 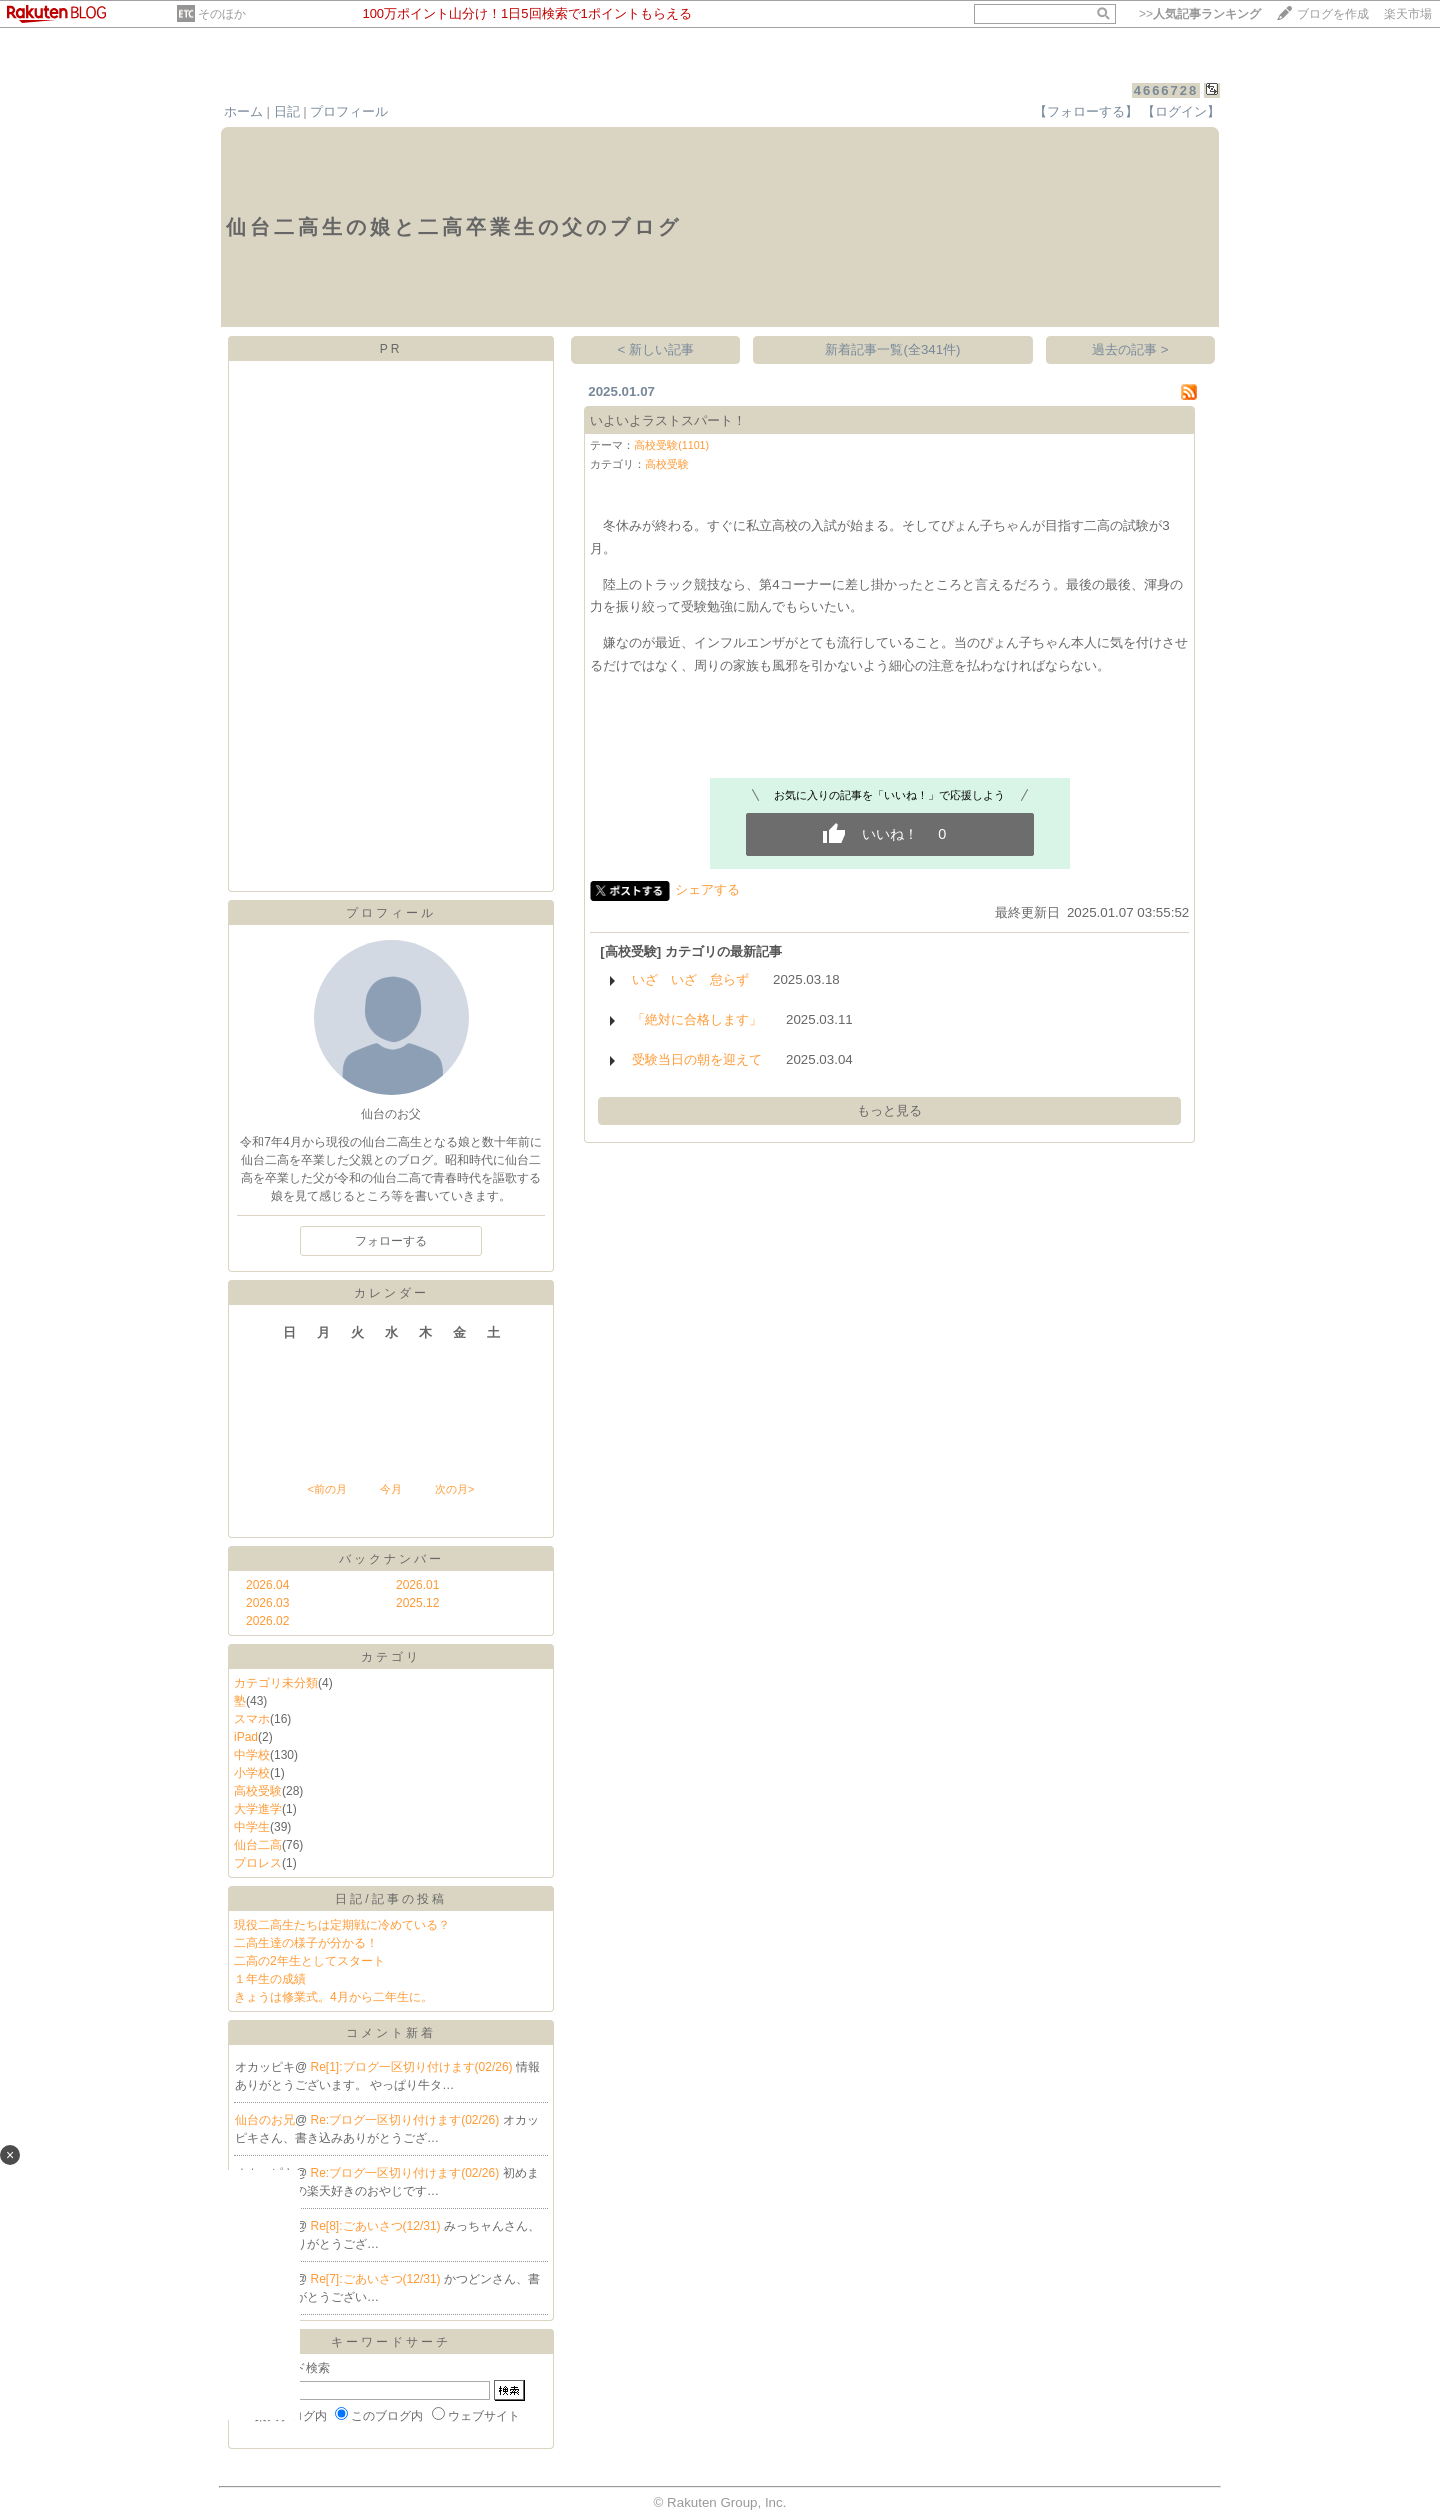 I want to click on Re[7]:ごあいさつ(12/31), so click(x=377, y=2279).